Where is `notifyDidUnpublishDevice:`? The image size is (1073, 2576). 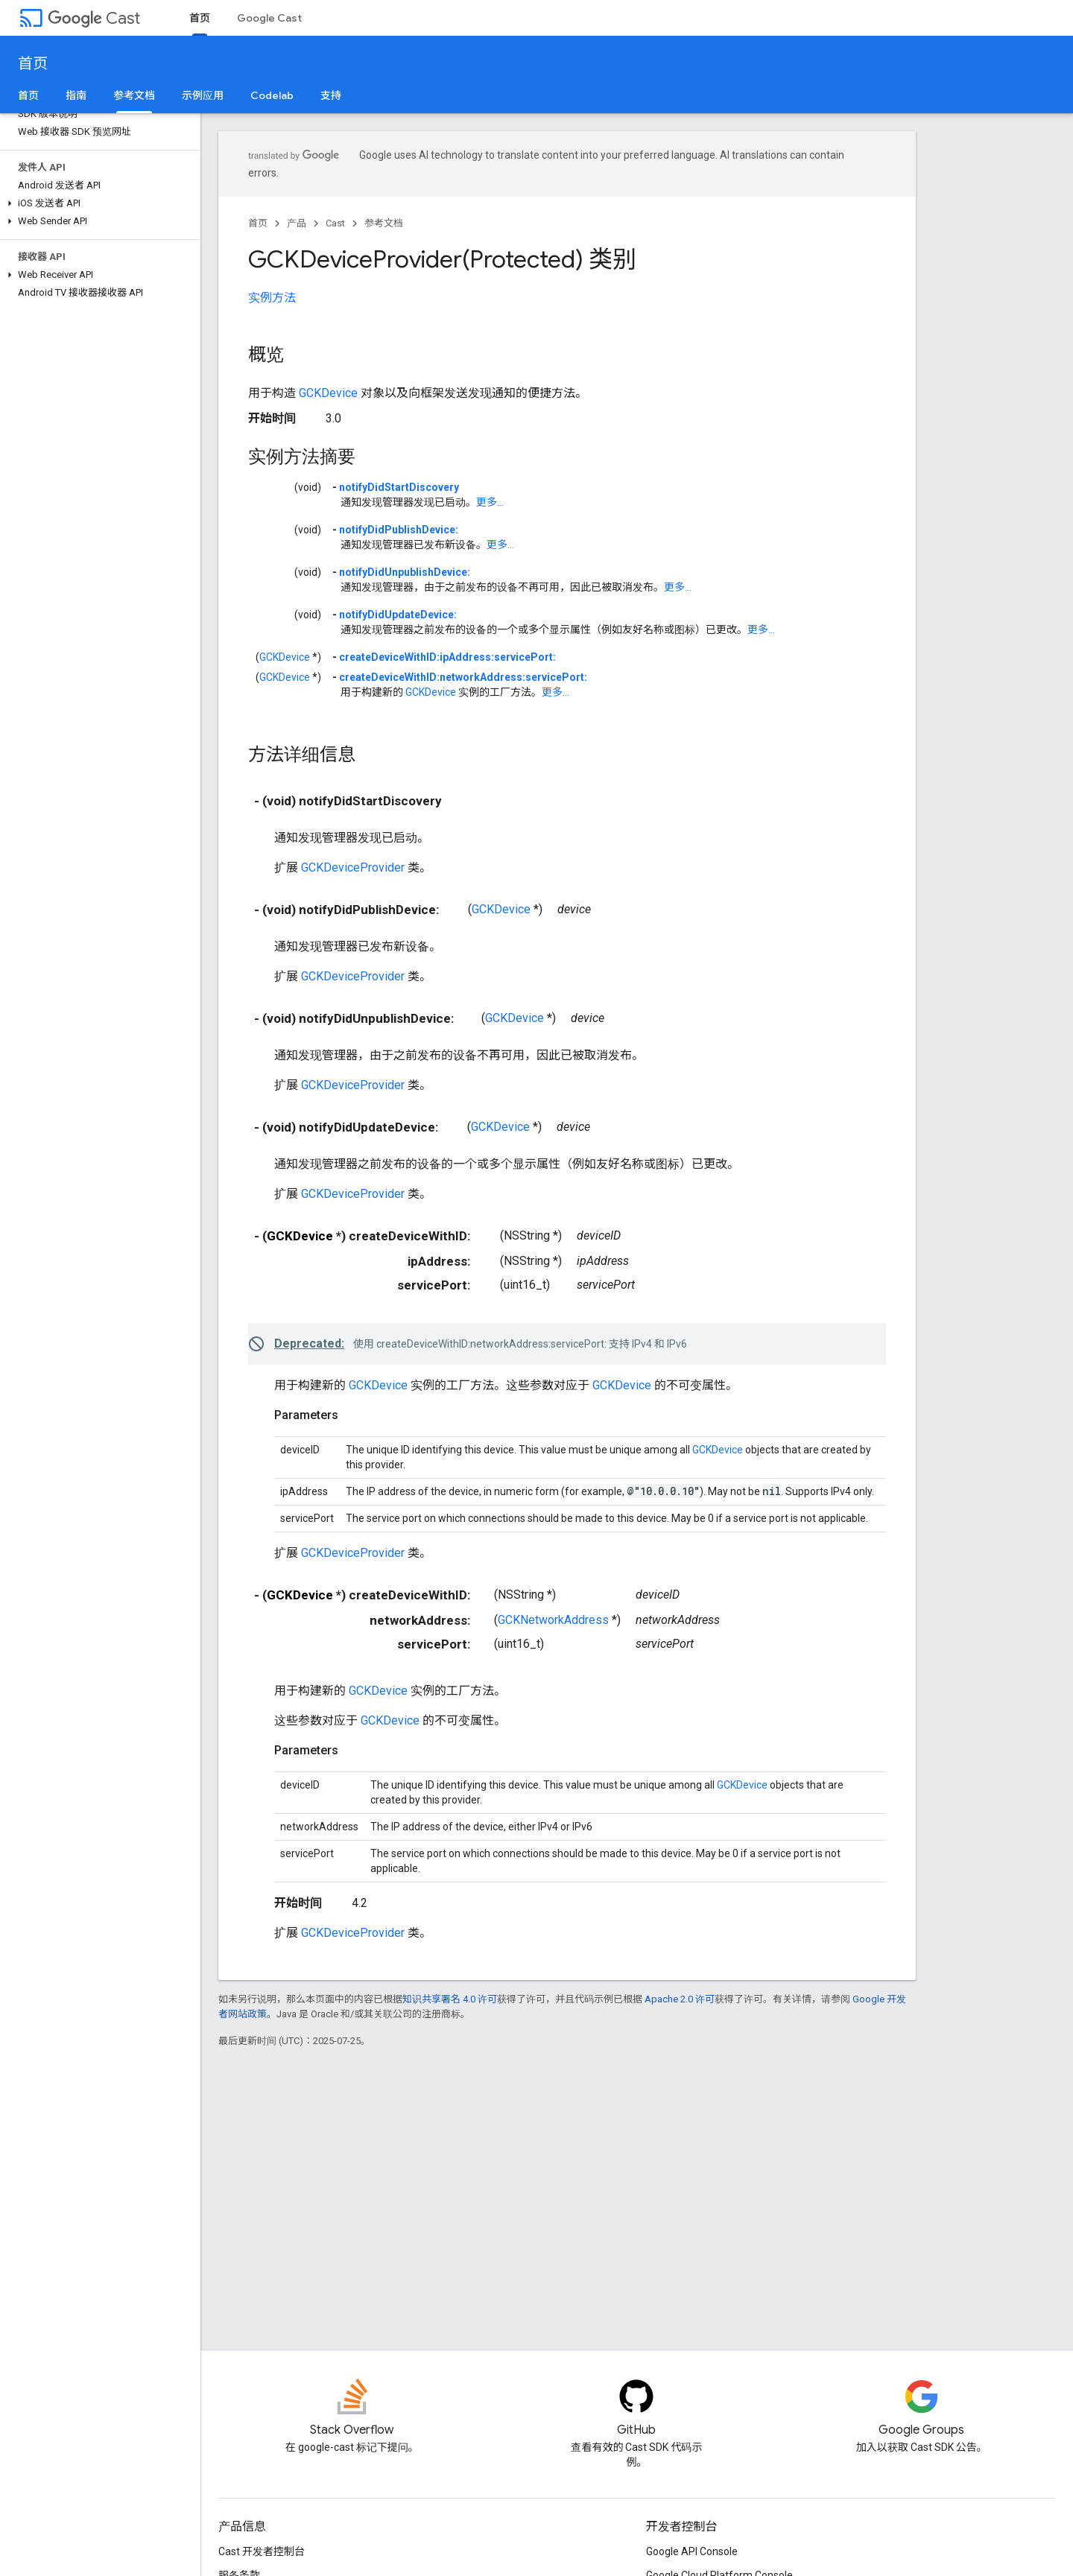
notifyDidUnpublishDevice: is located at coordinates (404, 572).